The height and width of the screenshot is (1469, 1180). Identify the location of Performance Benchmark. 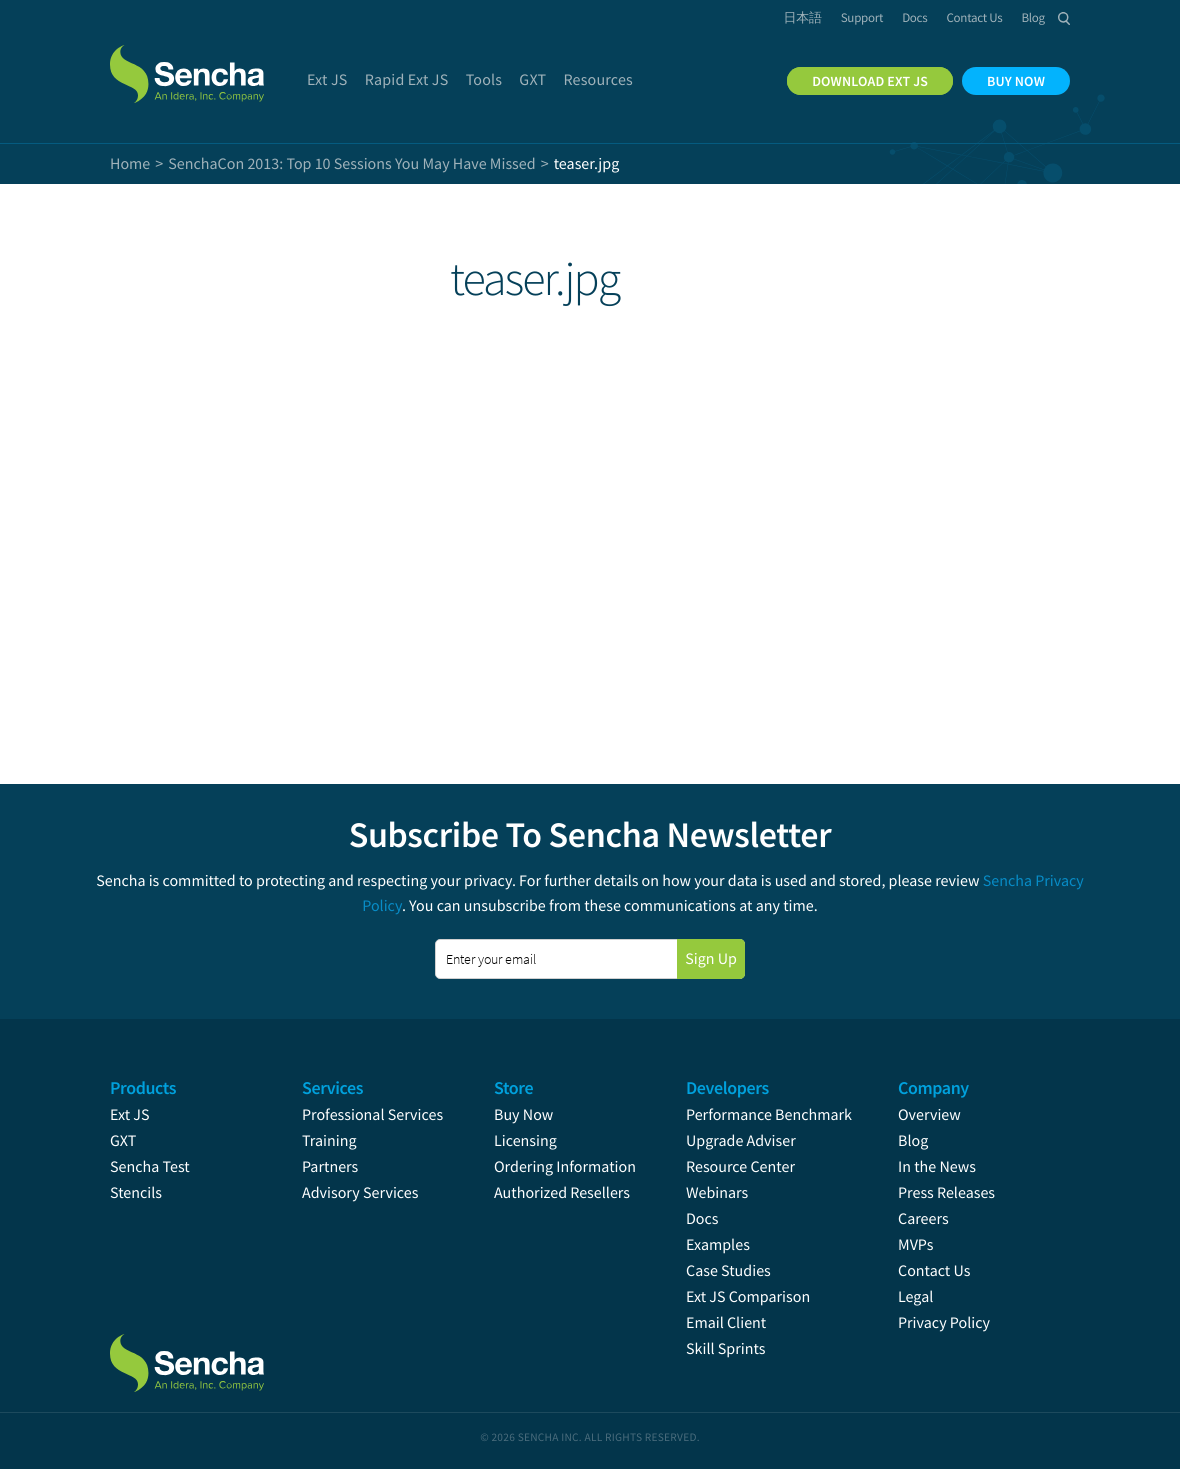
(769, 1115).